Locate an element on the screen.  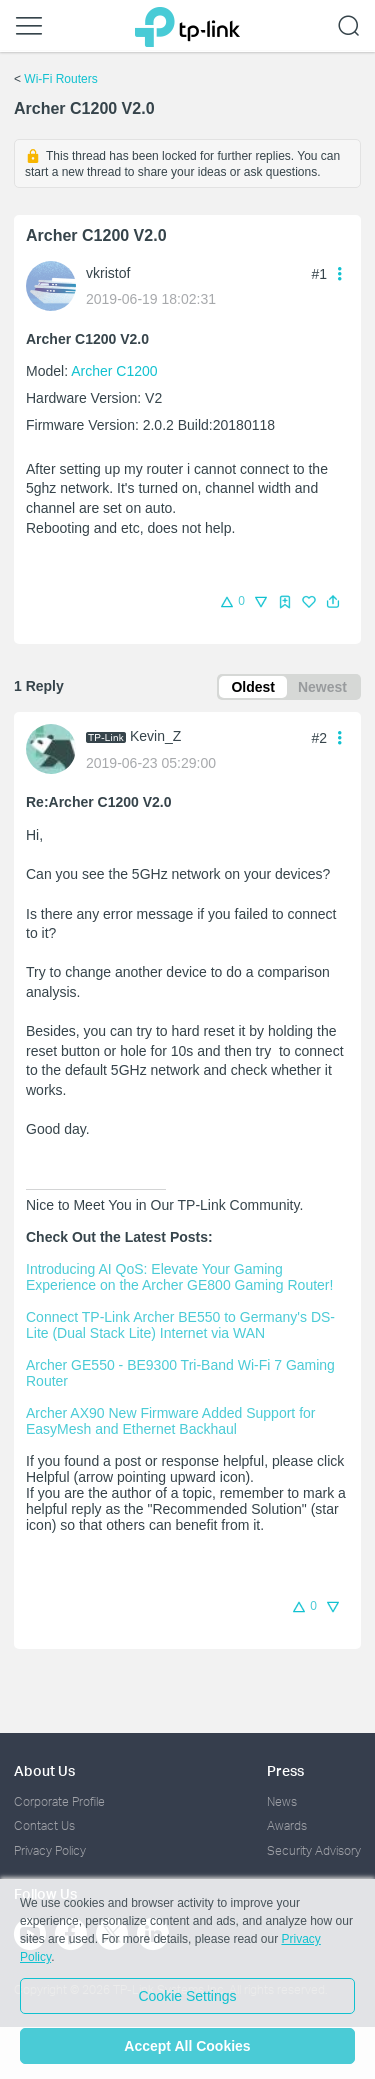
Archer AX90 New Firmware Added Support for EasyMesh and Ethernet Backhaul is located at coordinates (172, 1421).